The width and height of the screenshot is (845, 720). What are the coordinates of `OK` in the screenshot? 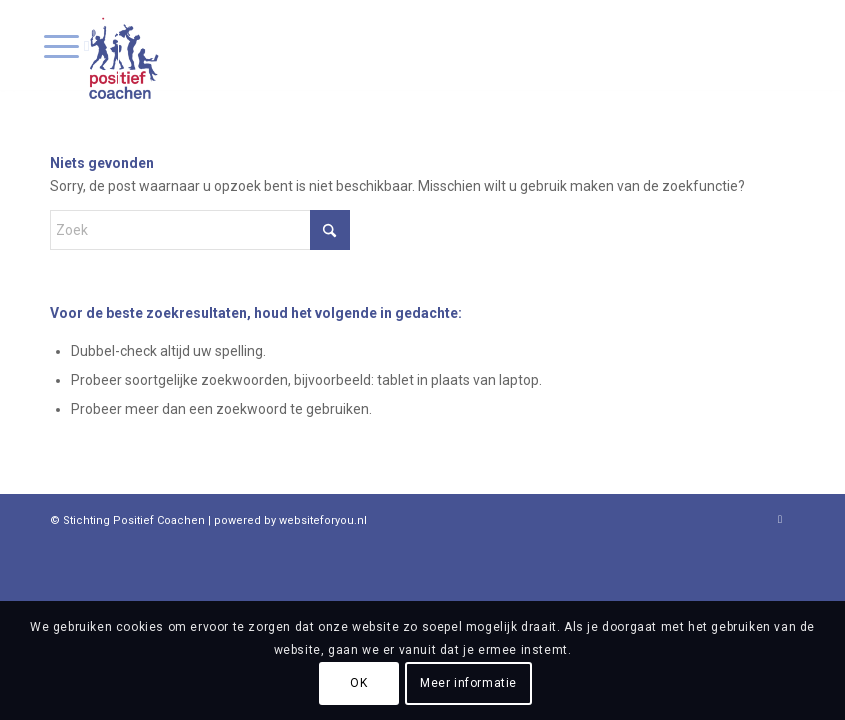 It's located at (358, 683).